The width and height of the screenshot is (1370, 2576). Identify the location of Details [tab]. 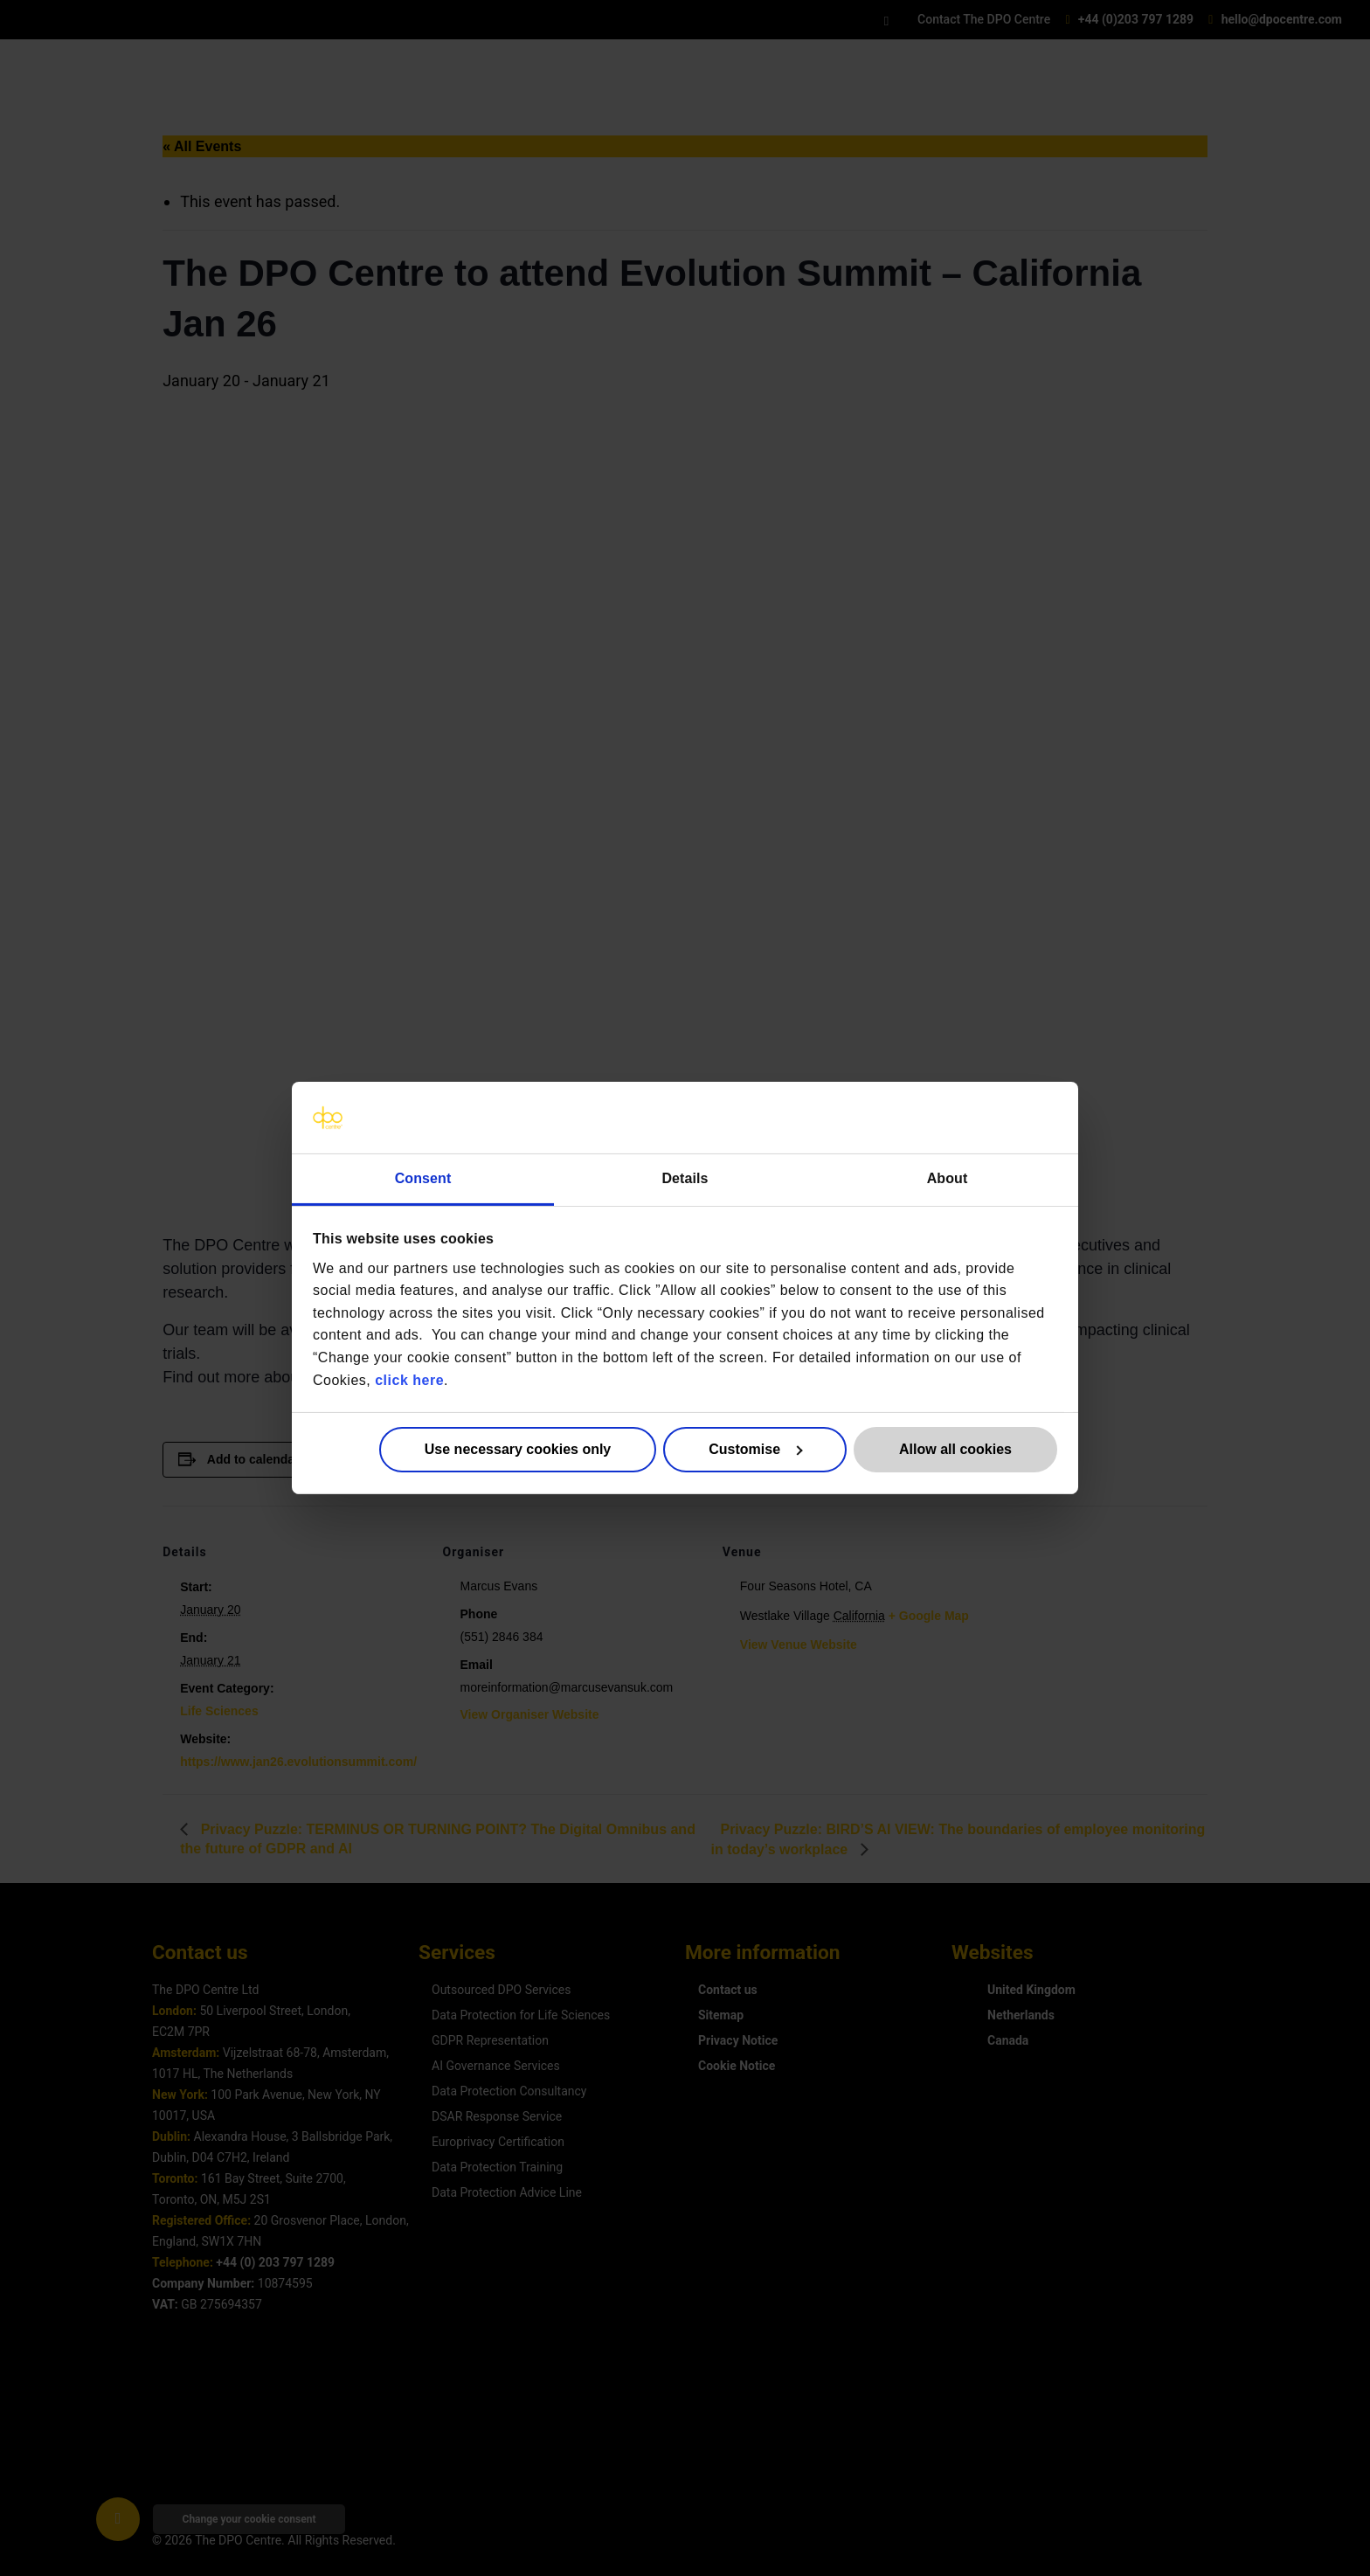
(684, 1178).